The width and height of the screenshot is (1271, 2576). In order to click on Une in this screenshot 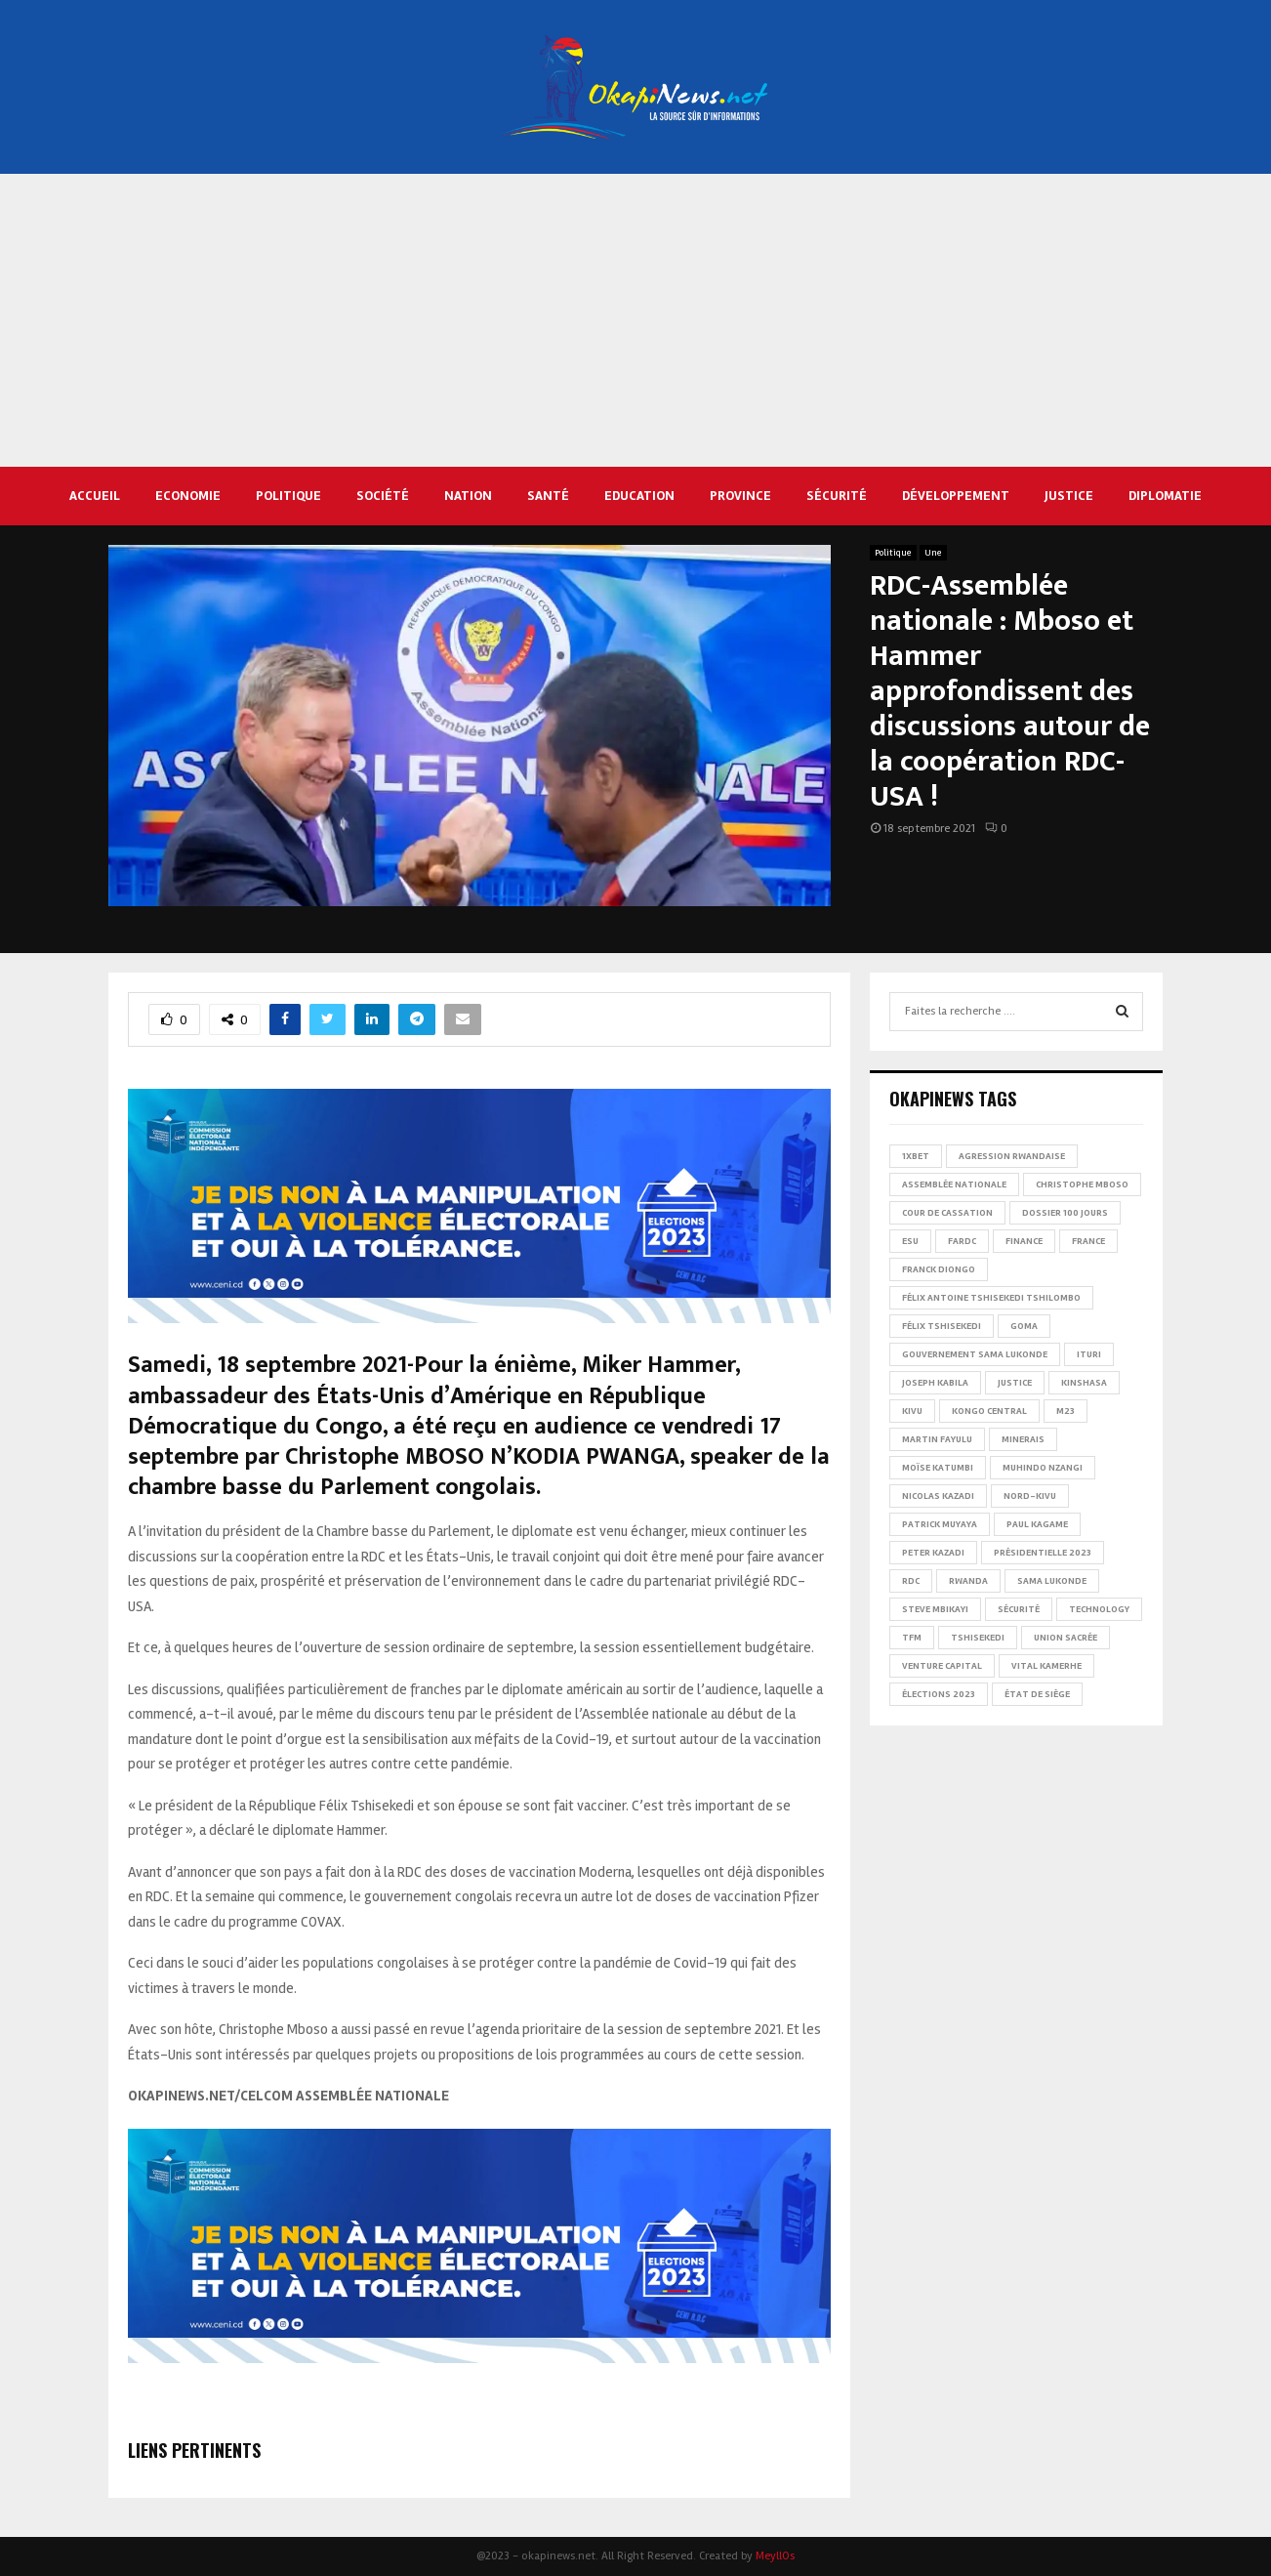, I will do `click(933, 553)`.